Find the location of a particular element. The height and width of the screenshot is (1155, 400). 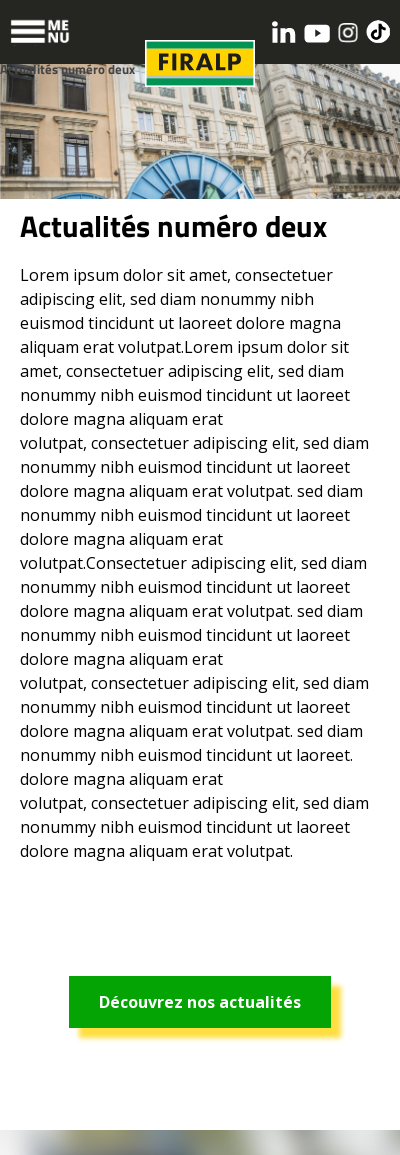

Actualités numéro deux is located at coordinates (67, 69).